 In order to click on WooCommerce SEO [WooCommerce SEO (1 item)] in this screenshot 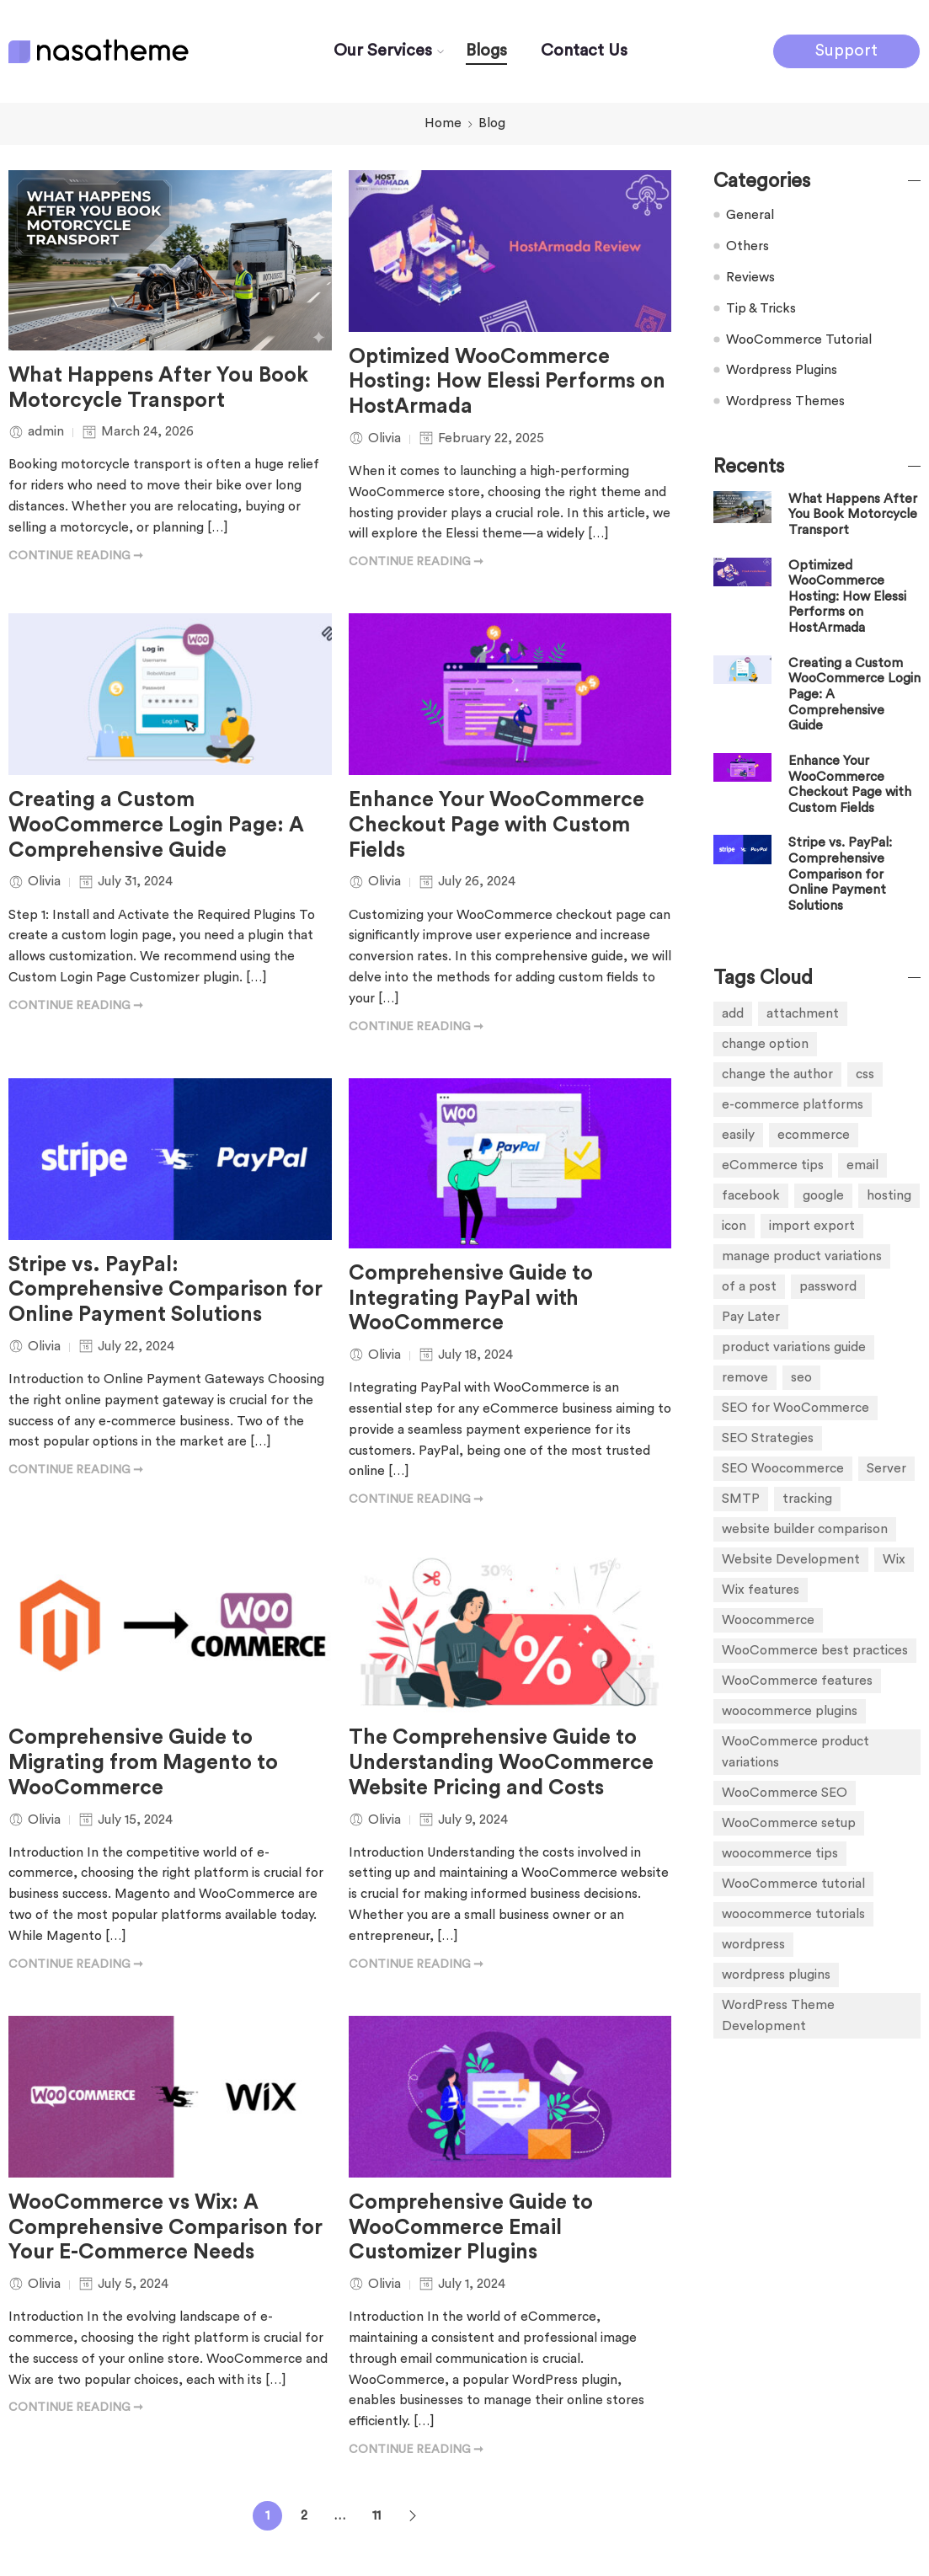, I will do `click(784, 1792)`.